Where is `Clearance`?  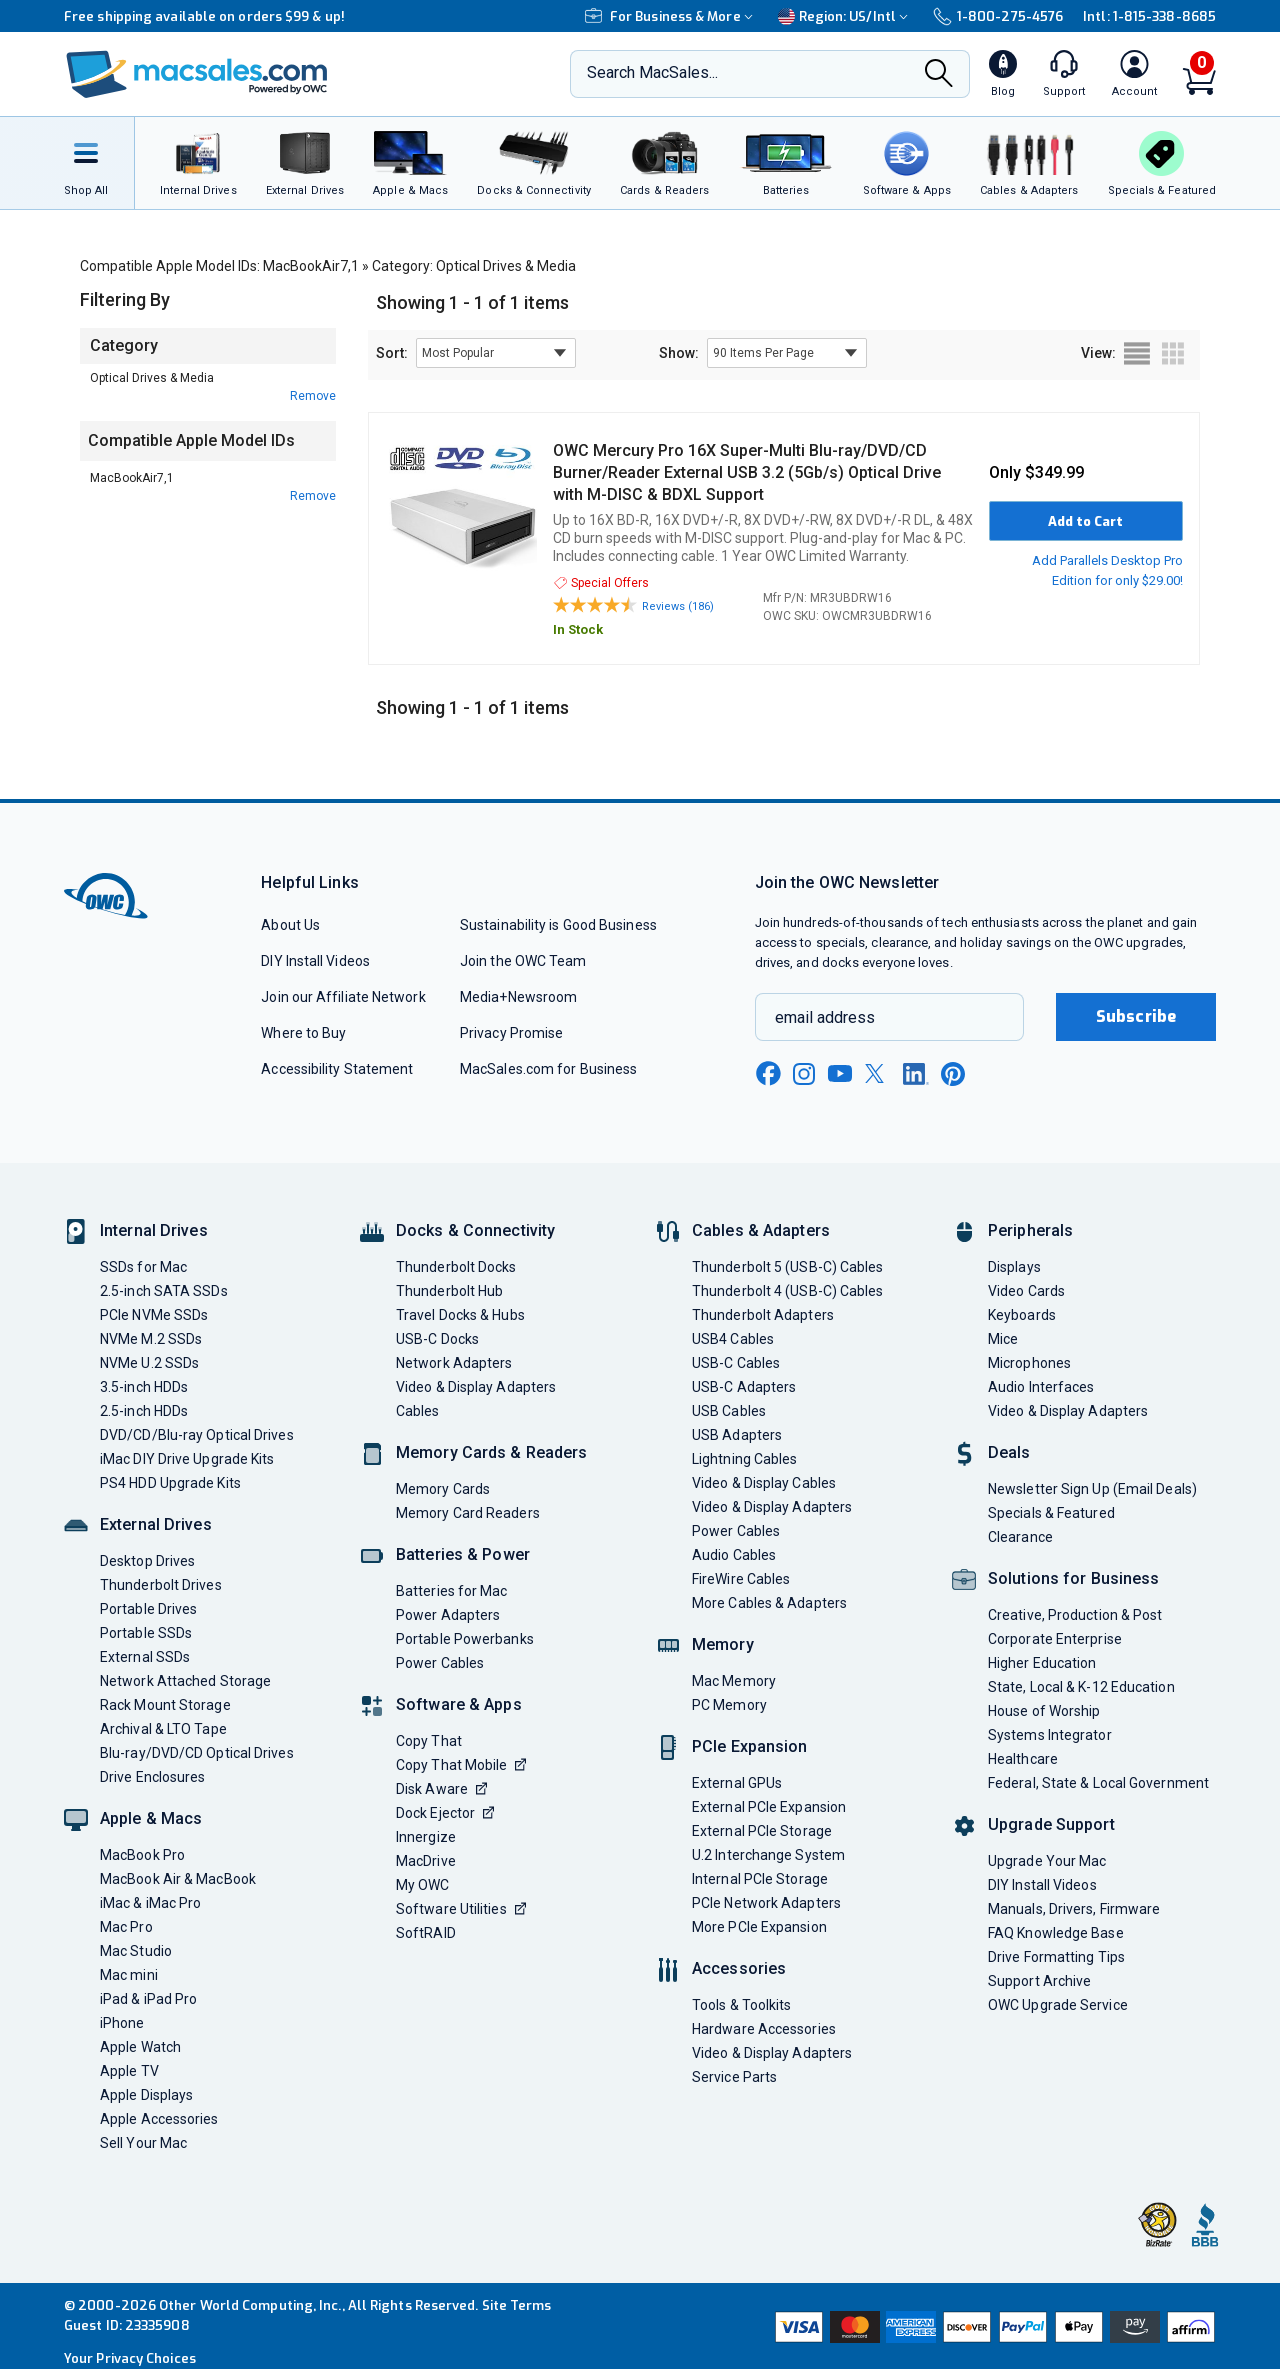
Clearance is located at coordinates (1020, 1537).